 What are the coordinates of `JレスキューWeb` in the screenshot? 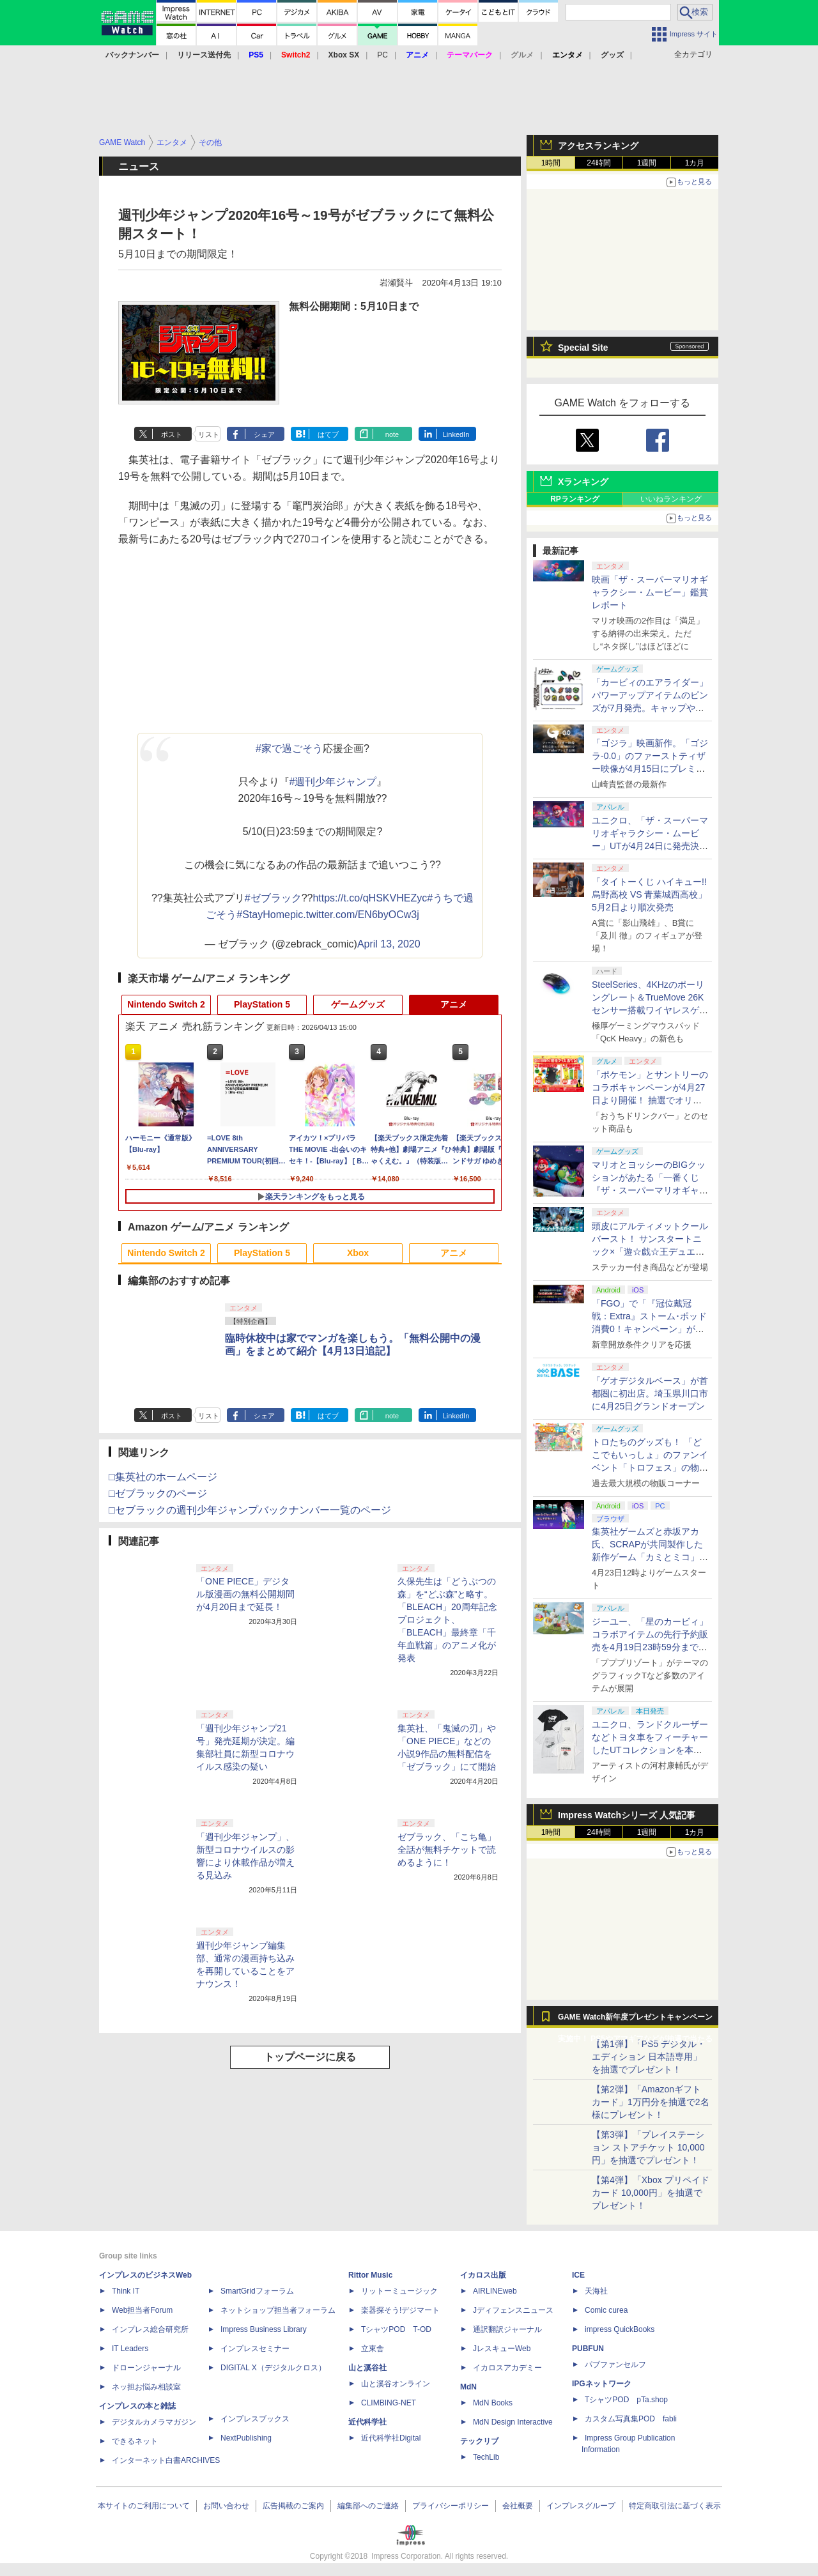 It's located at (501, 2348).